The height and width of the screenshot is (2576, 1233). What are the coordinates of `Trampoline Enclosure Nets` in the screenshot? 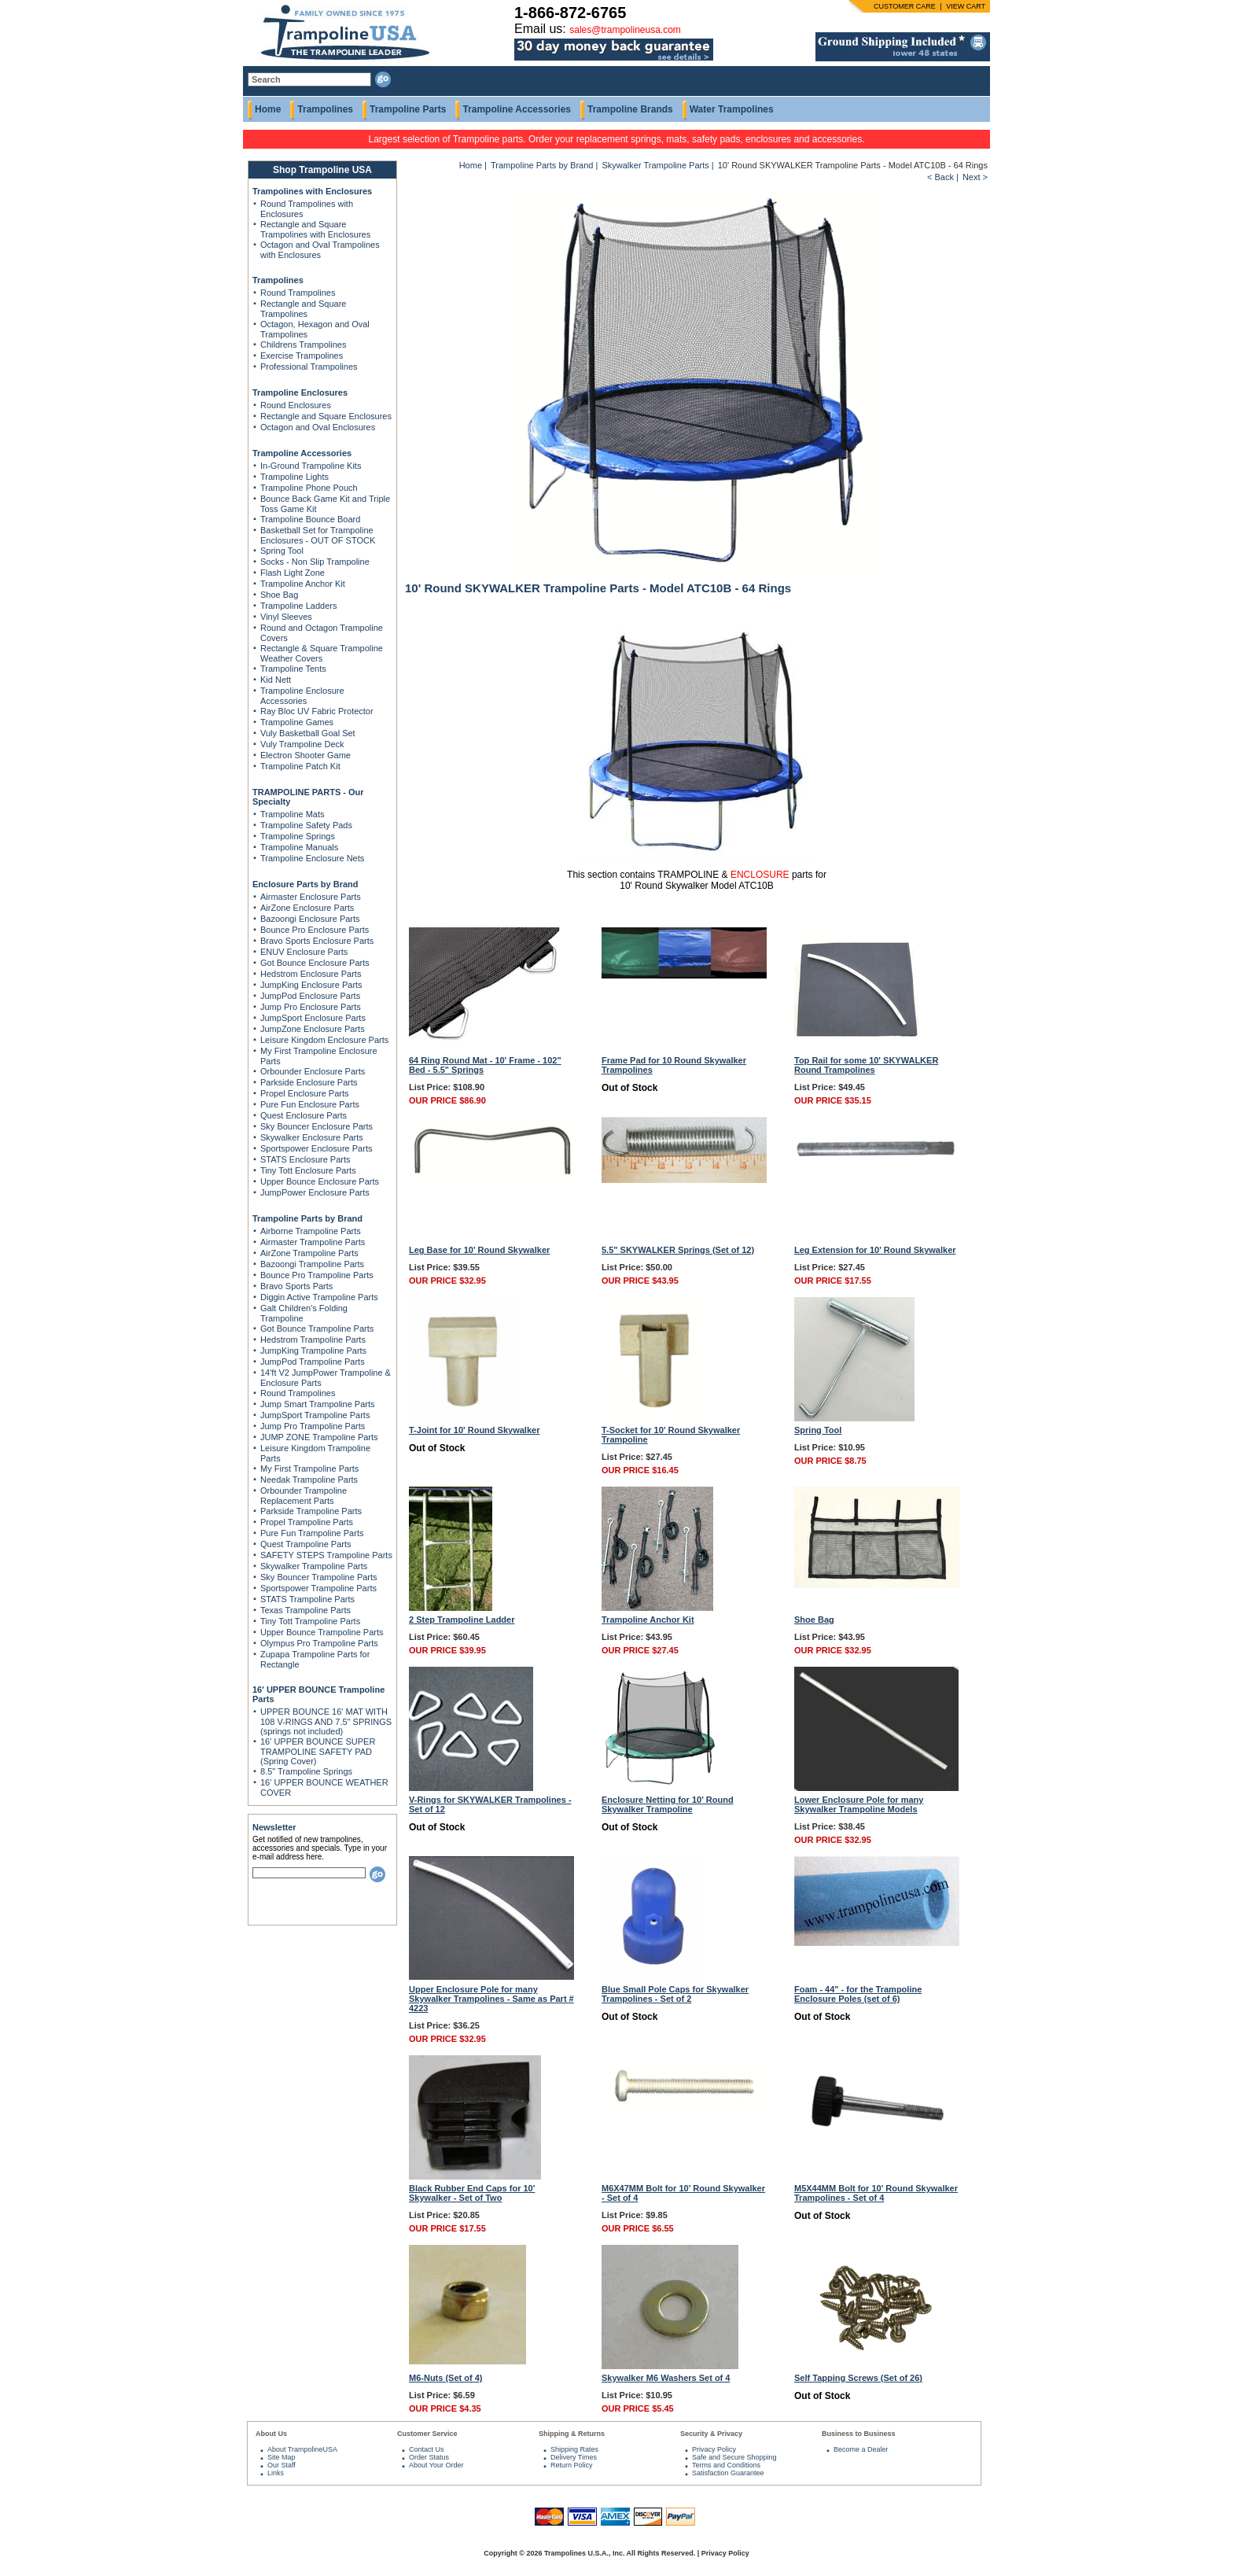 It's located at (312, 858).